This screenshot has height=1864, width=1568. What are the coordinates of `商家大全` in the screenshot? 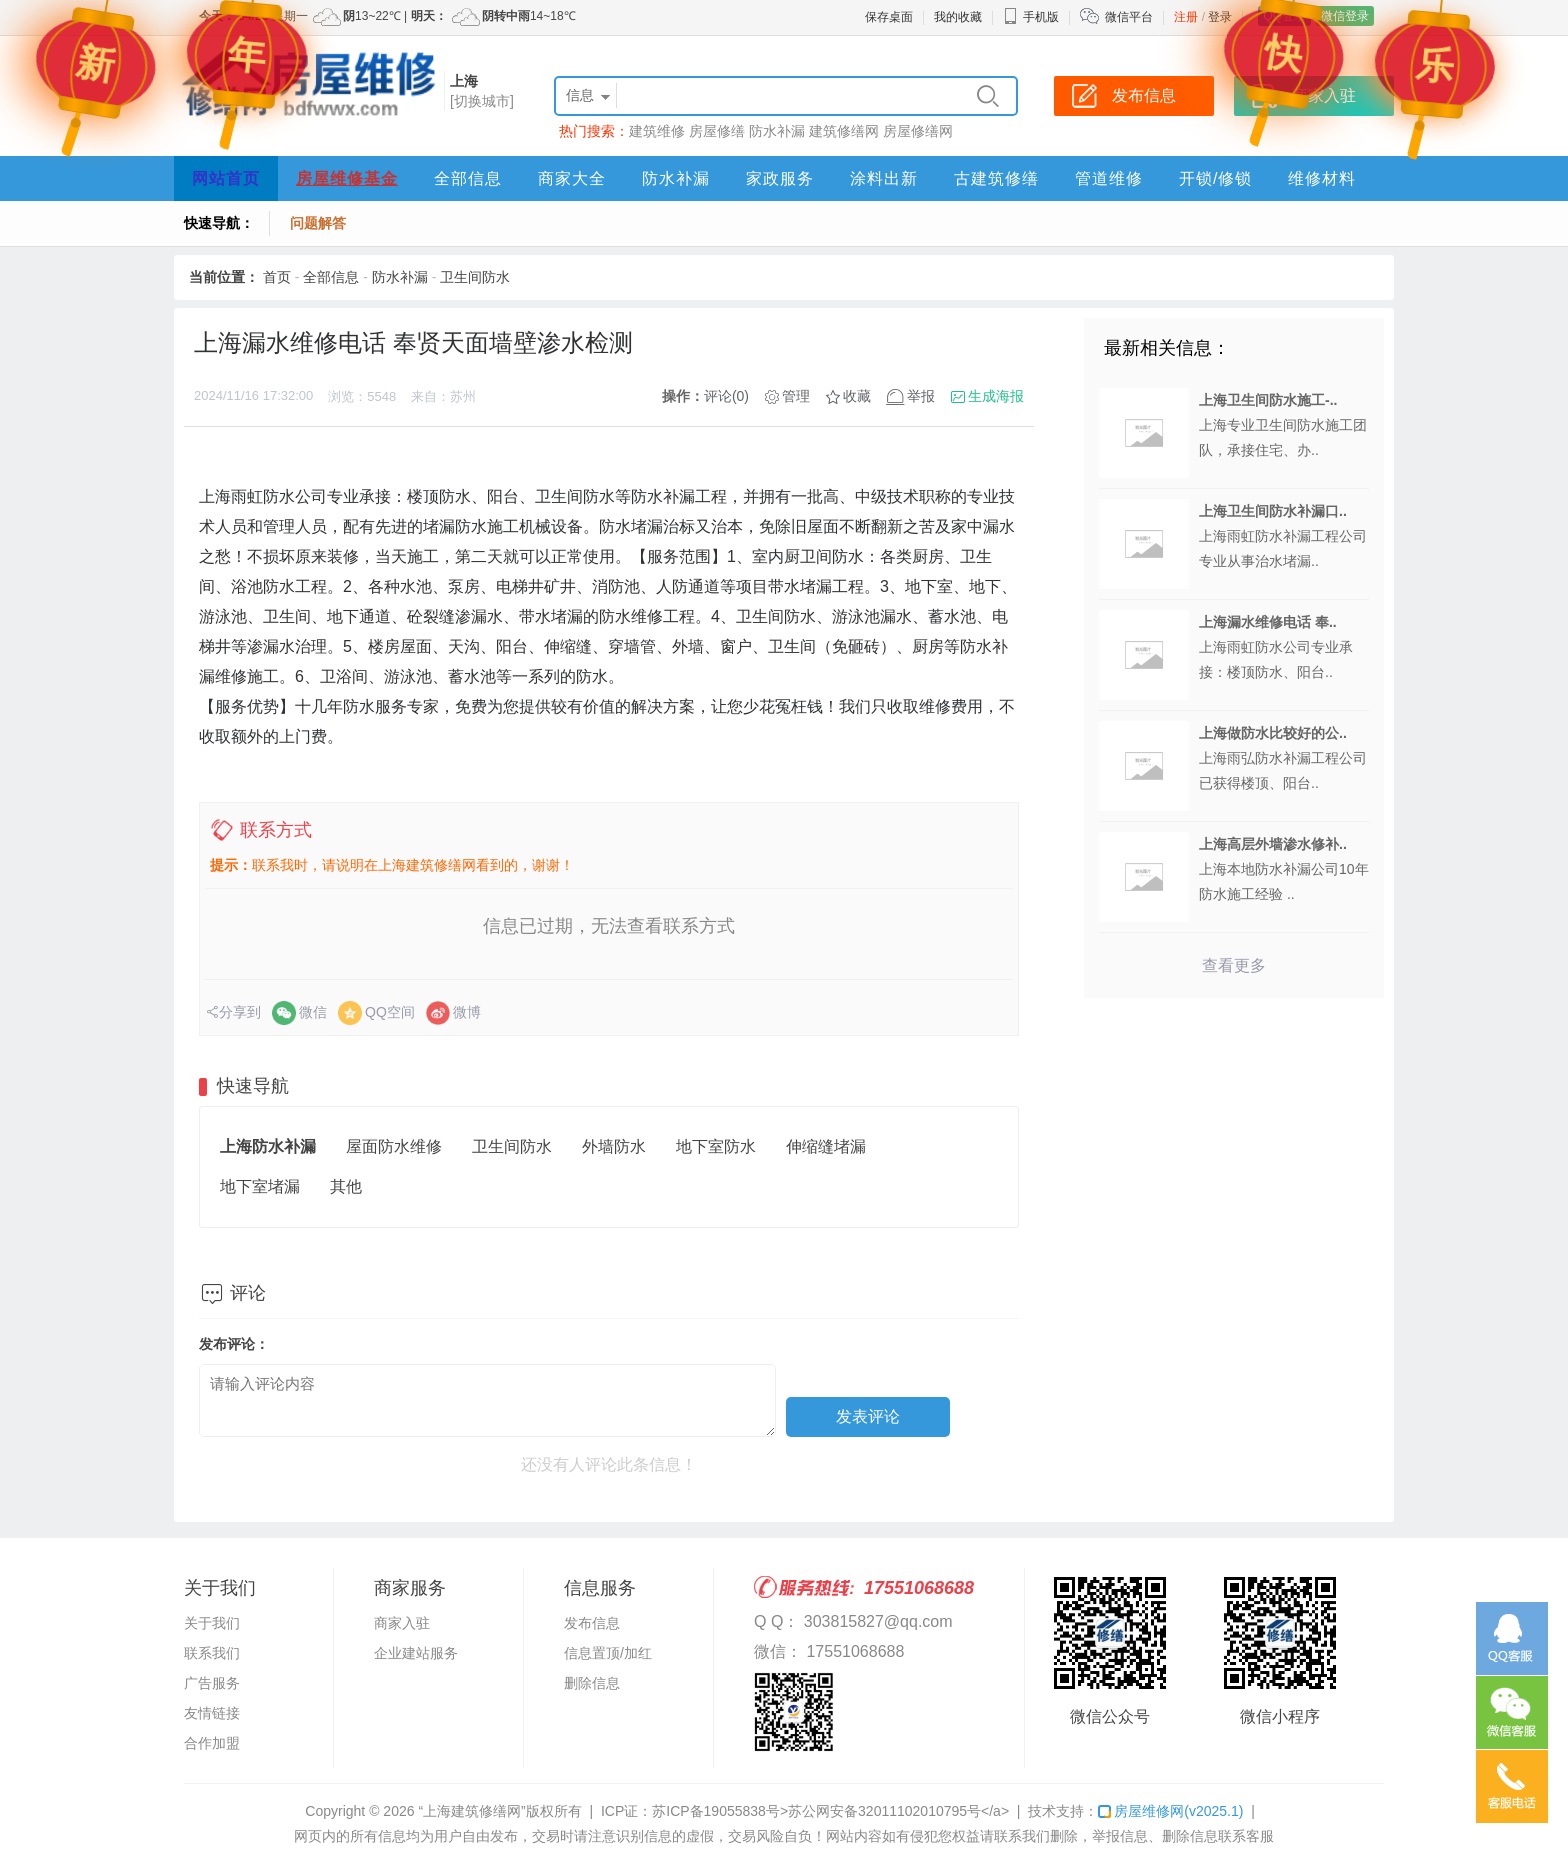 It's located at (572, 178).